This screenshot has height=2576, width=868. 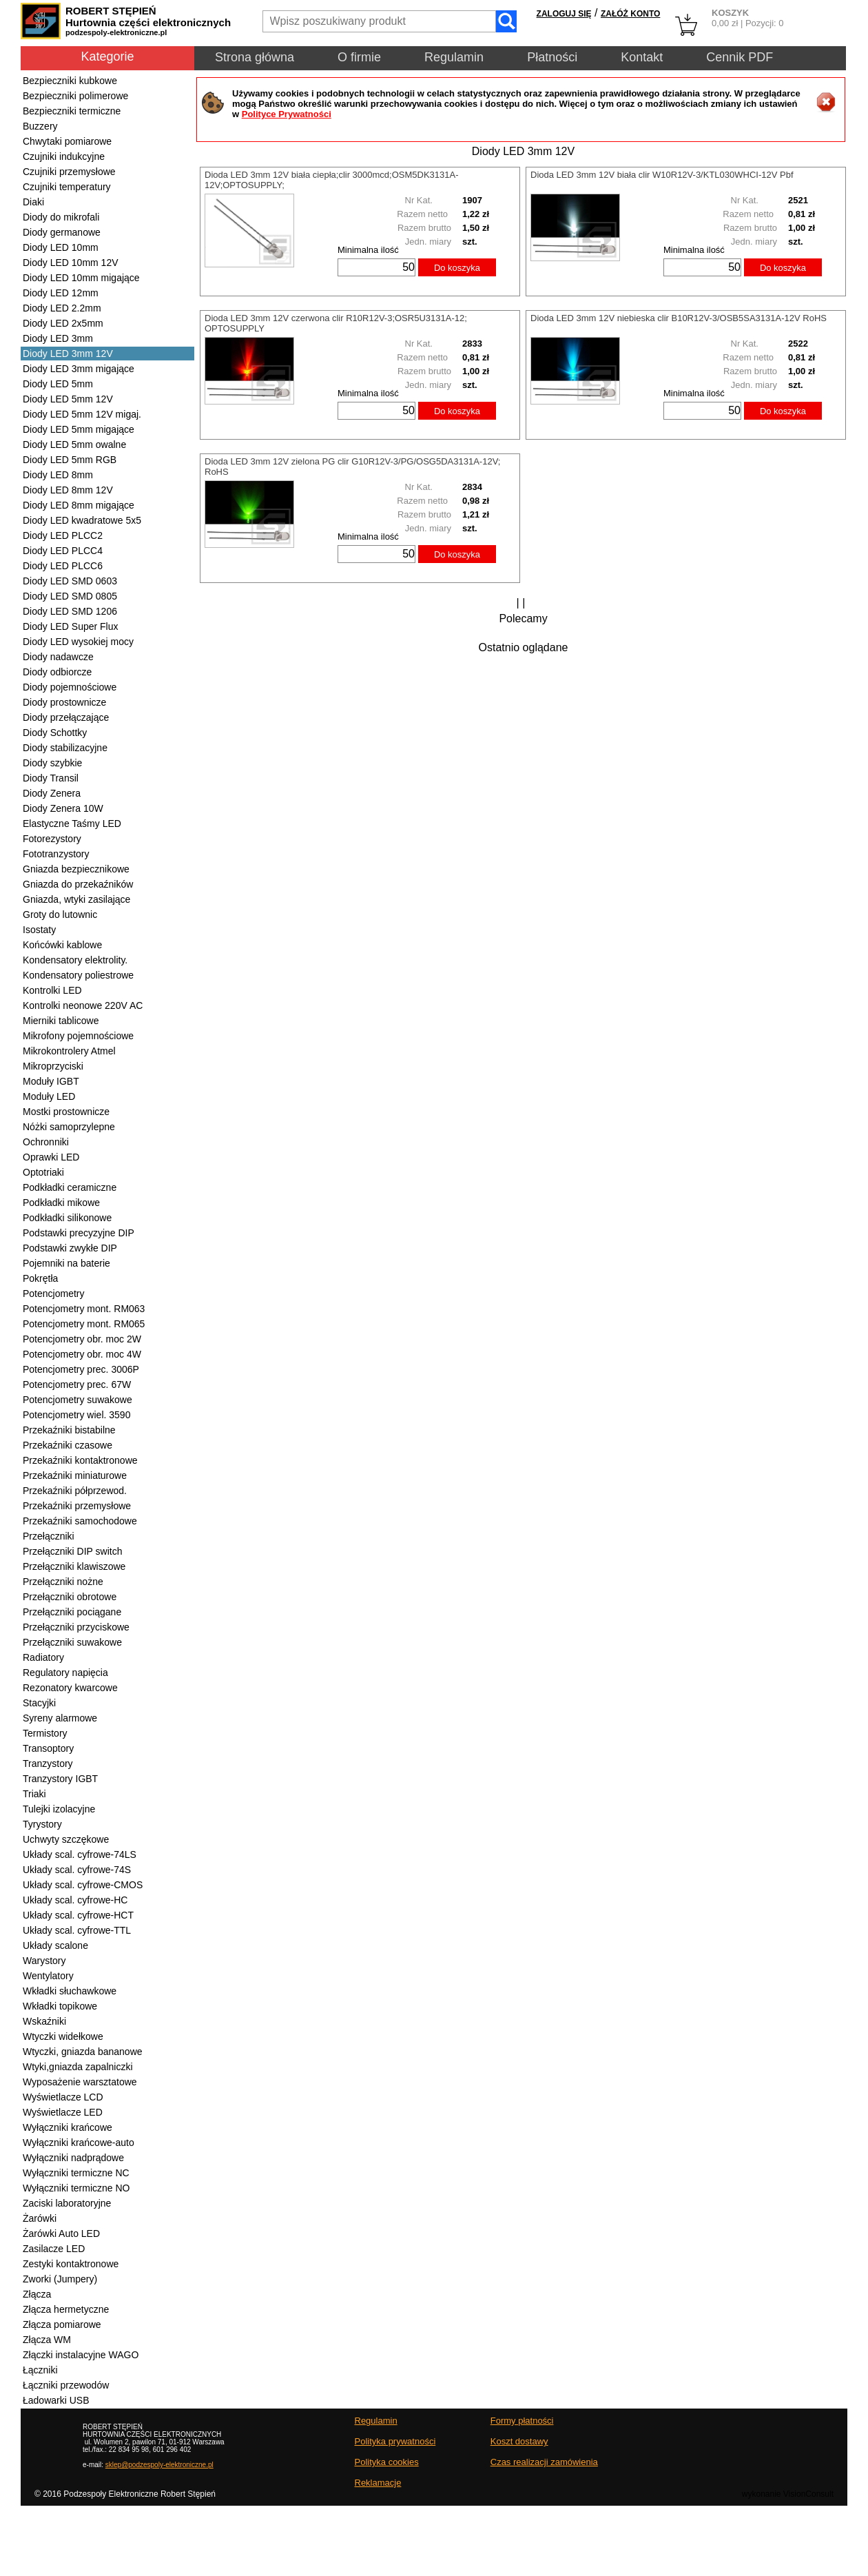 What do you see at coordinates (62, 2324) in the screenshot?
I see `Złącza pomiarowe` at bounding box center [62, 2324].